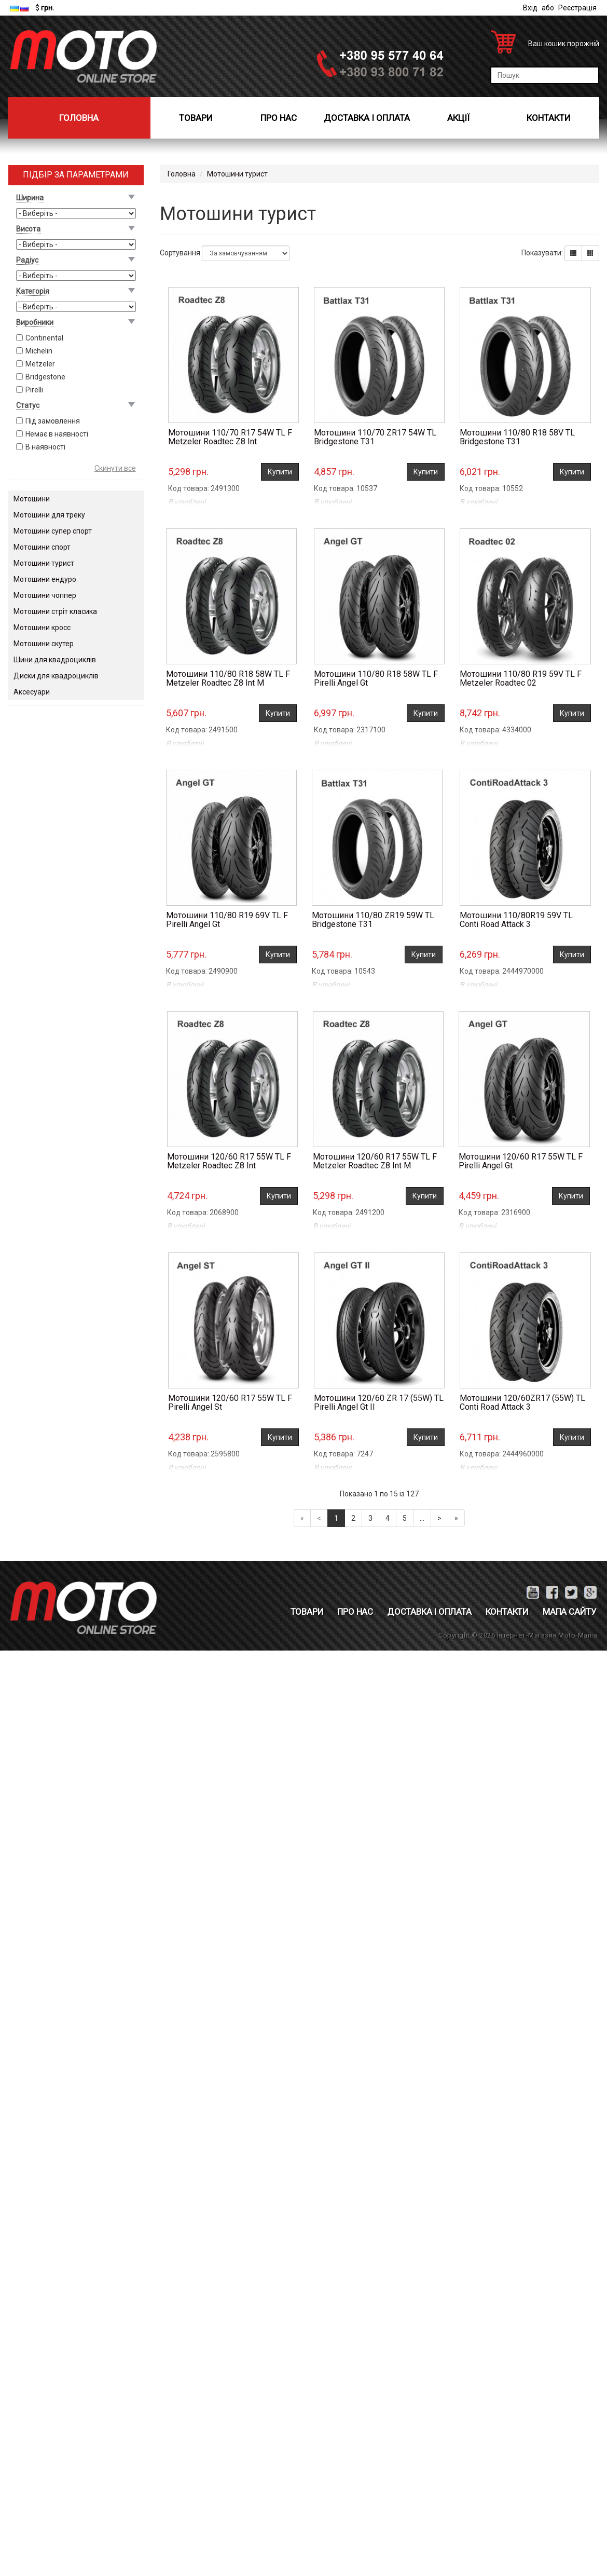  Describe the element at coordinates (186, 502) in the screenshot. I see `В улюблені` at that location.